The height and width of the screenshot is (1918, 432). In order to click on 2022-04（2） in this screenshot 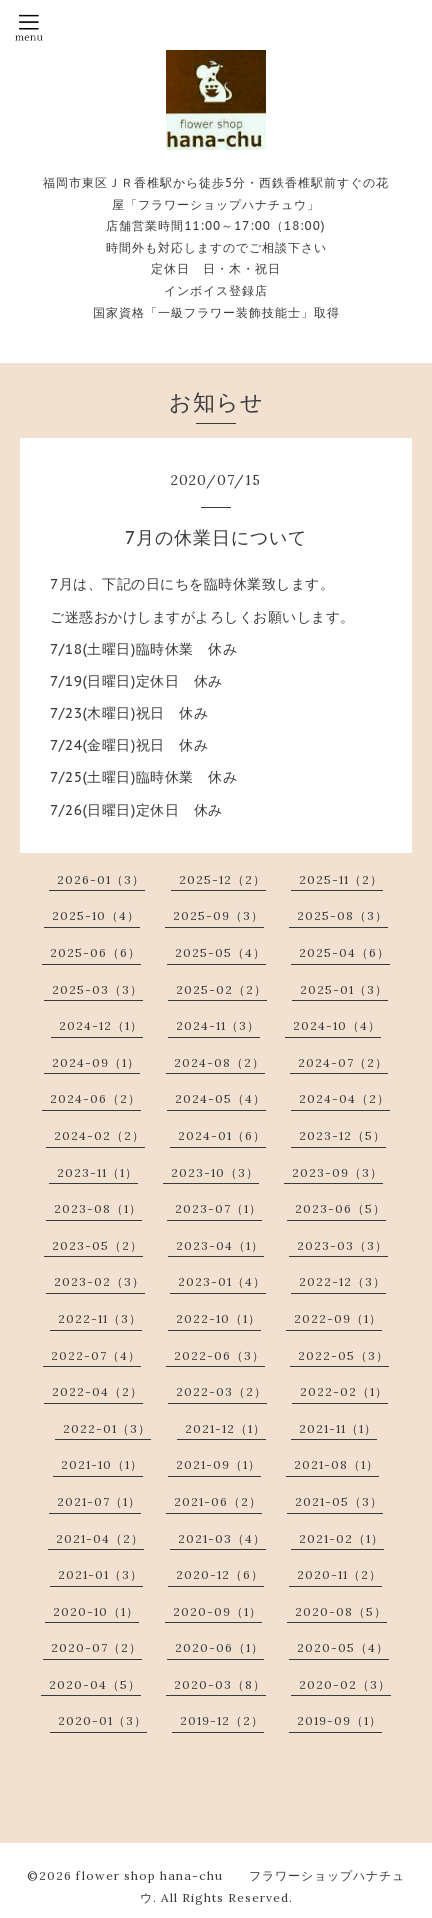, I will do `click(97, 1391)`.